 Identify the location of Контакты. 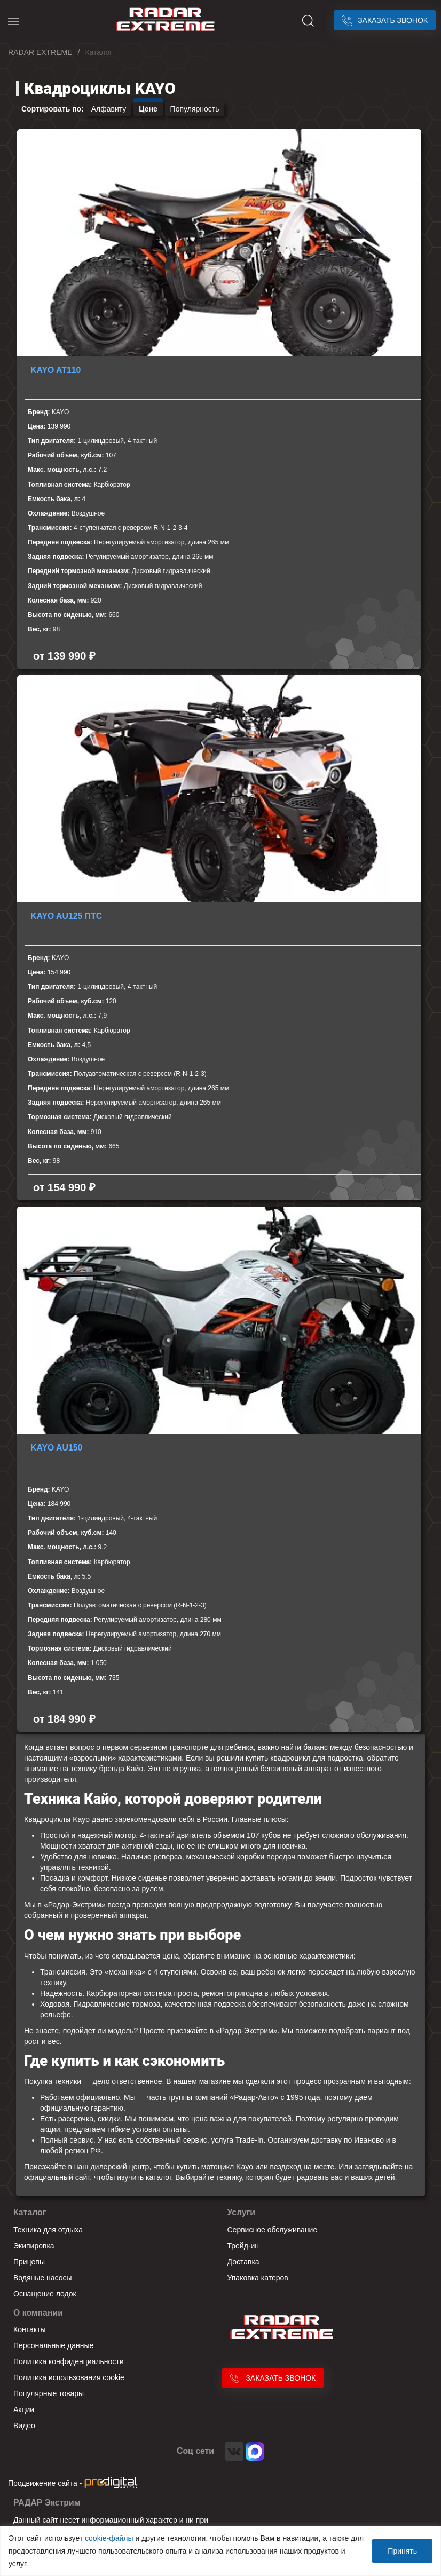
(29, 2329).